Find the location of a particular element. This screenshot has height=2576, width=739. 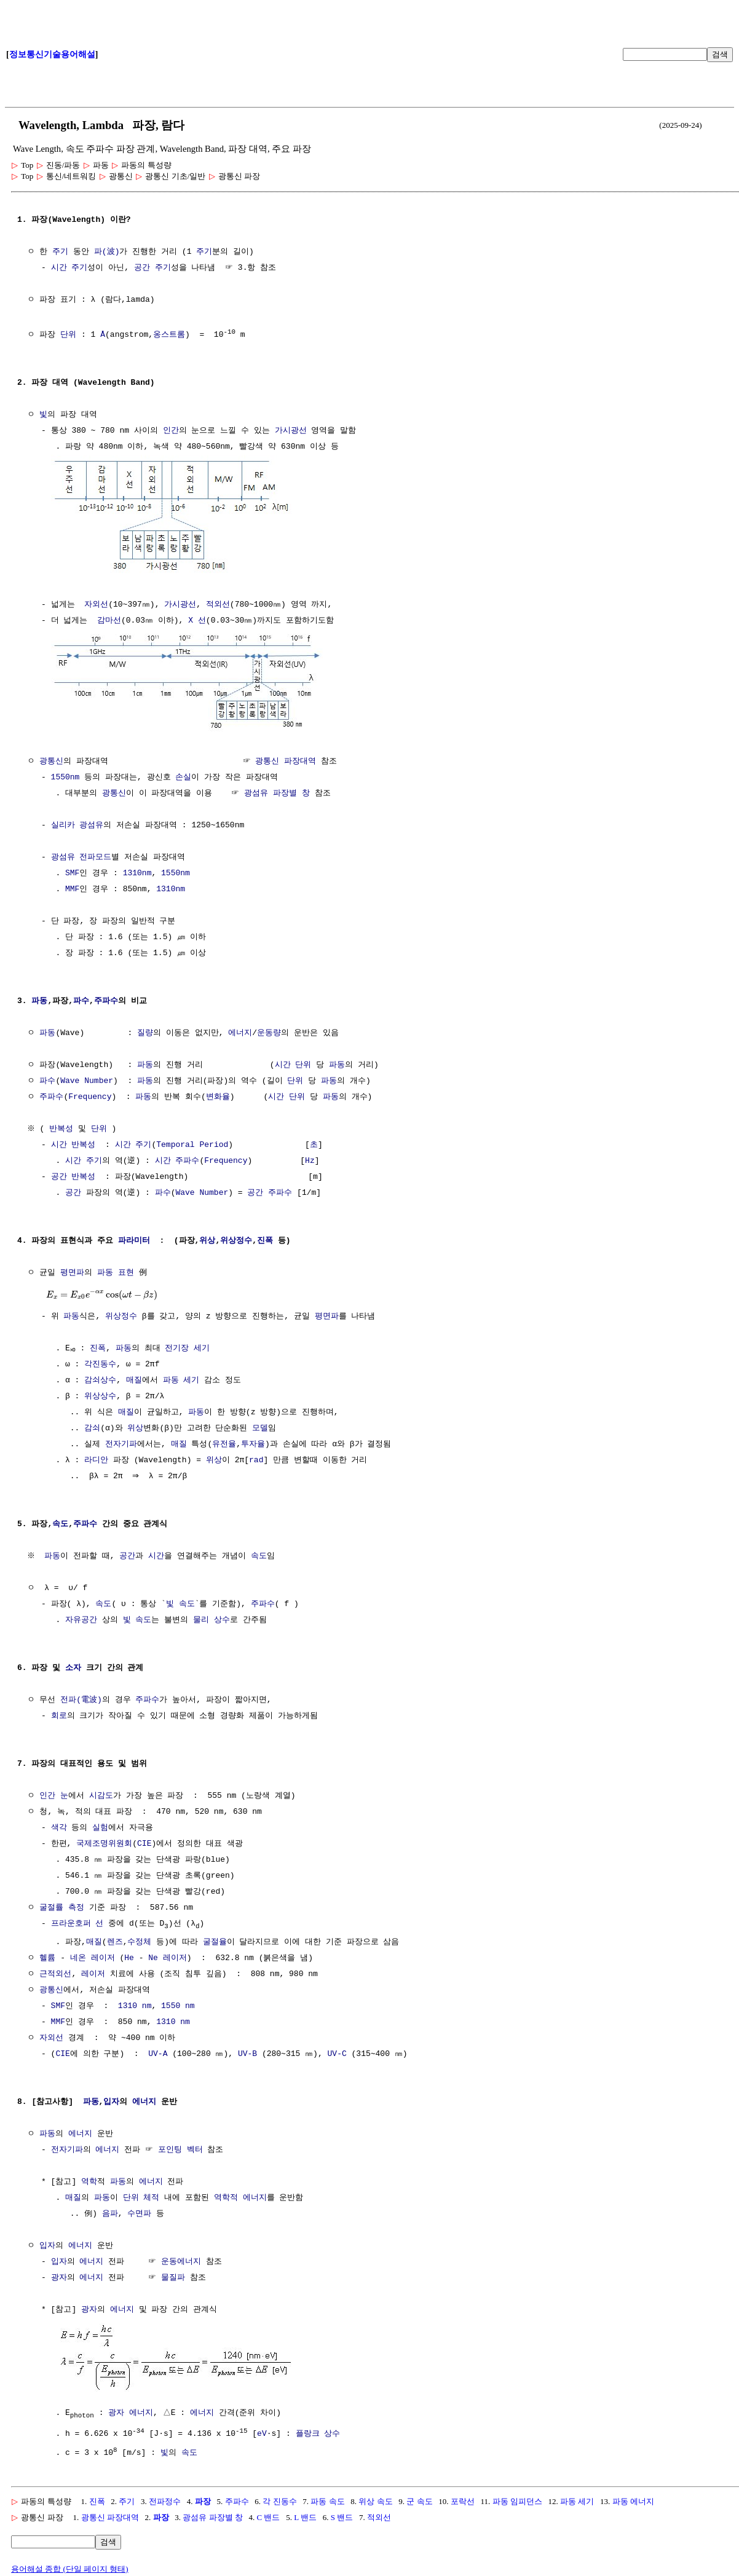

색각 is located at coordinates (59, 1824).